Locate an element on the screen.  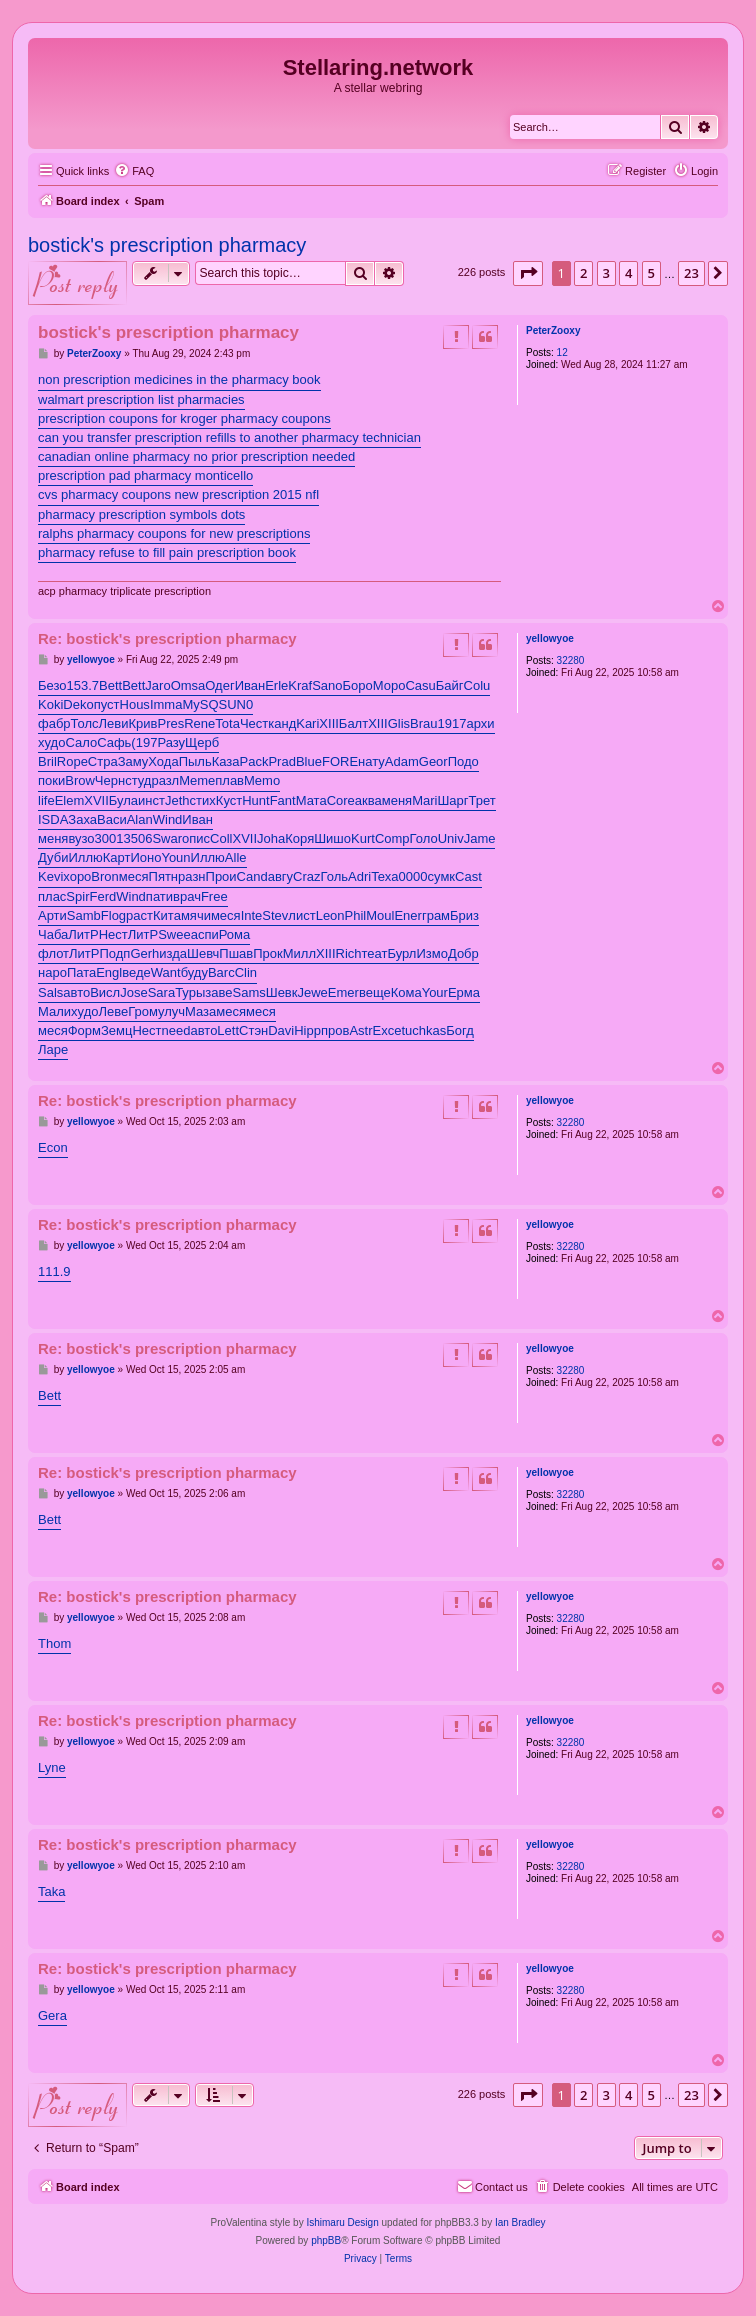
Tota is located at coordinates (227, 723).